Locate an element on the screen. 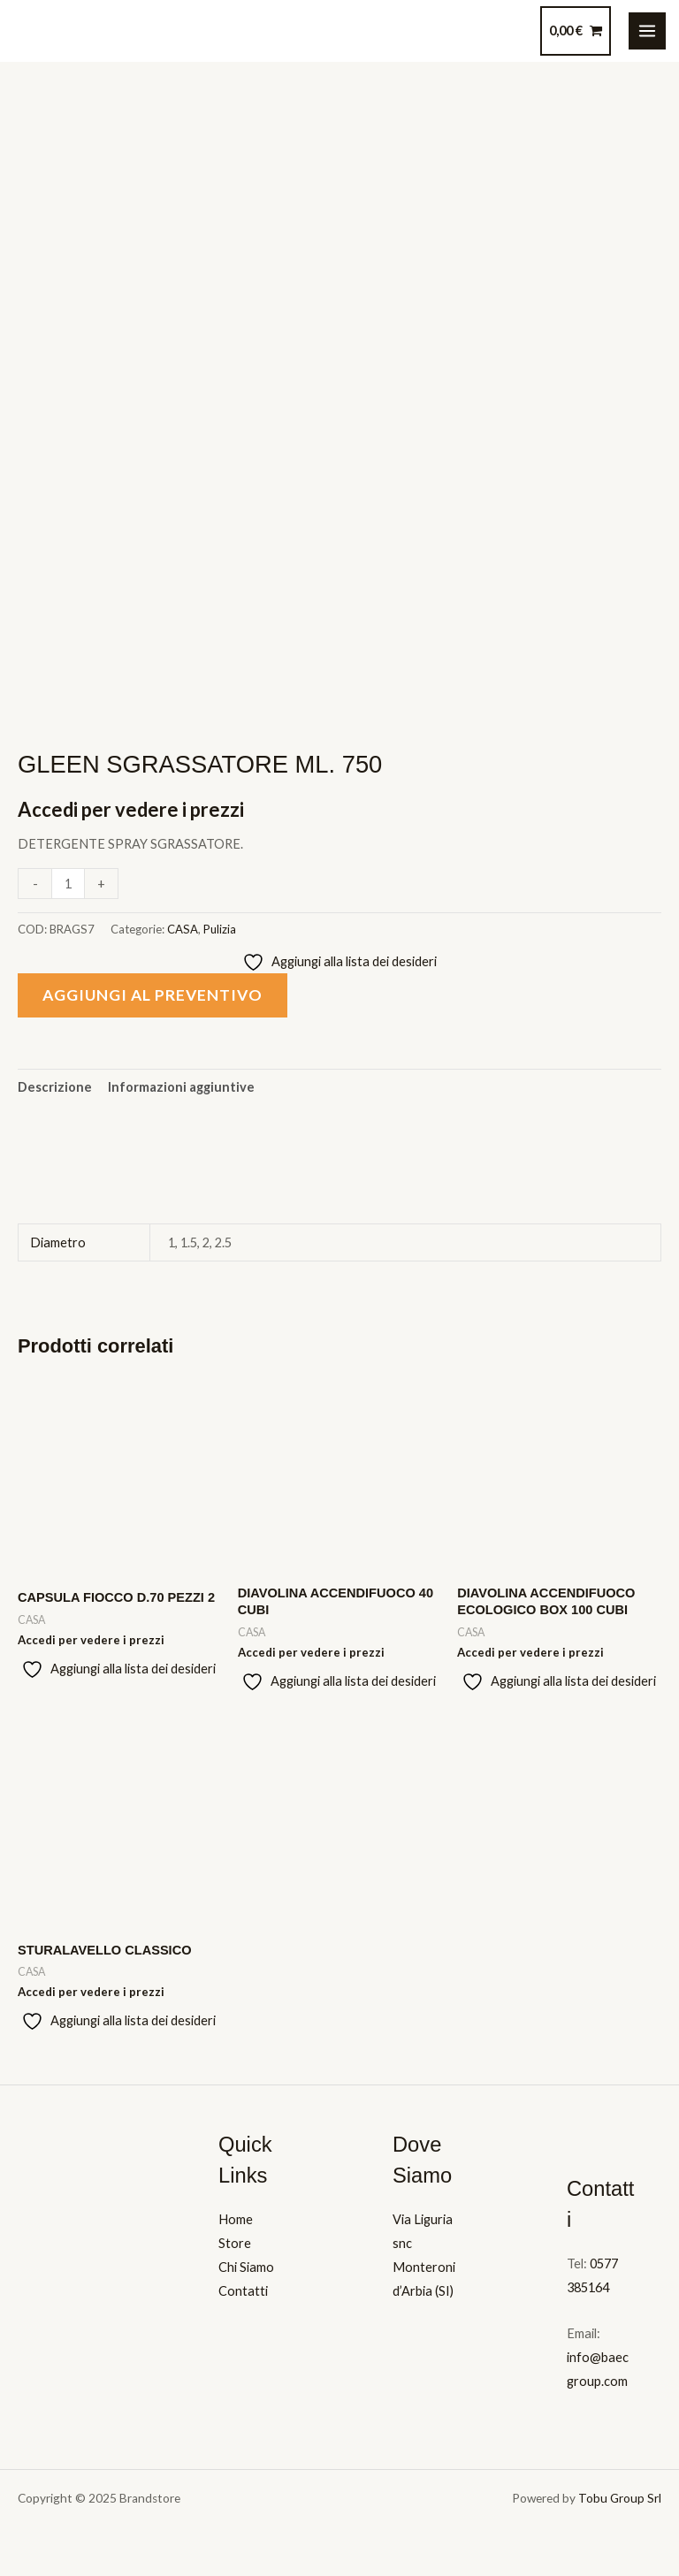 This screenshot has height=2576, width=679. [Quantità prodotto] is located at coordinates (68, 883).